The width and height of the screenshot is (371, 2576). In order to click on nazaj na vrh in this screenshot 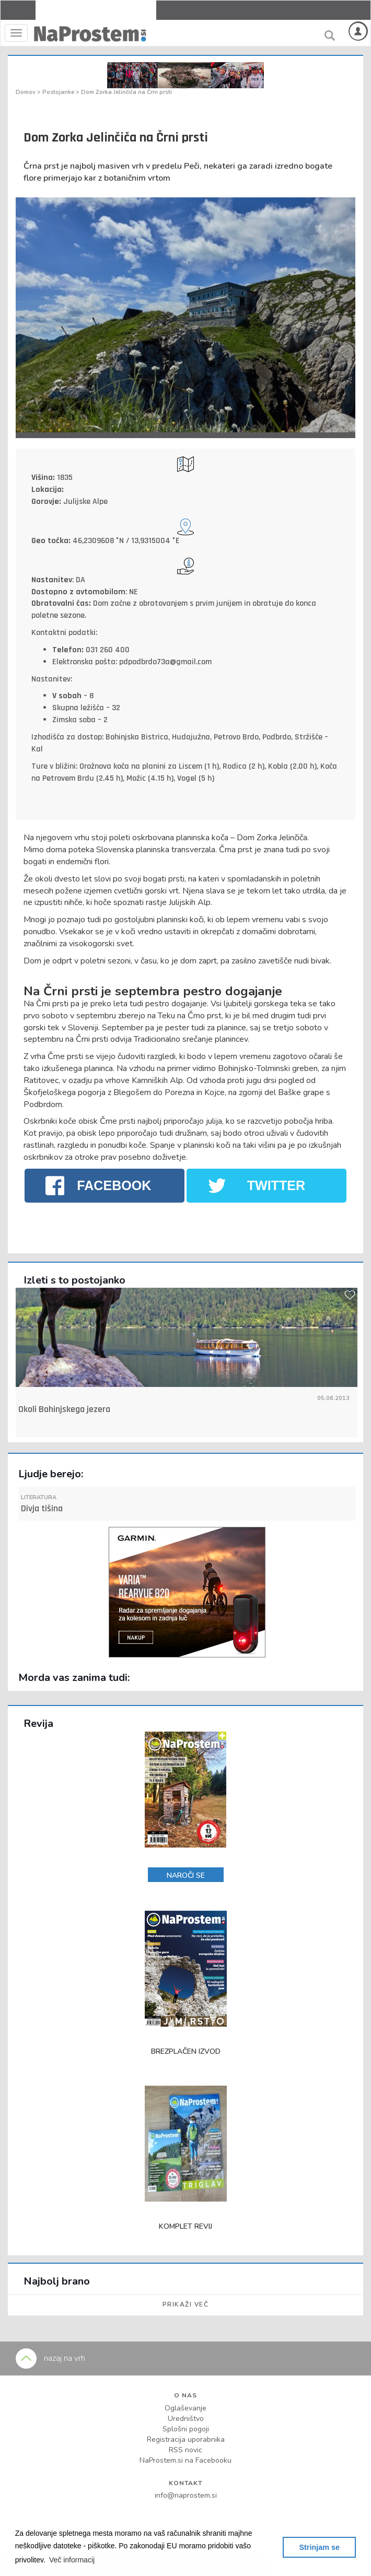, I will do `click(50, 2358)`.